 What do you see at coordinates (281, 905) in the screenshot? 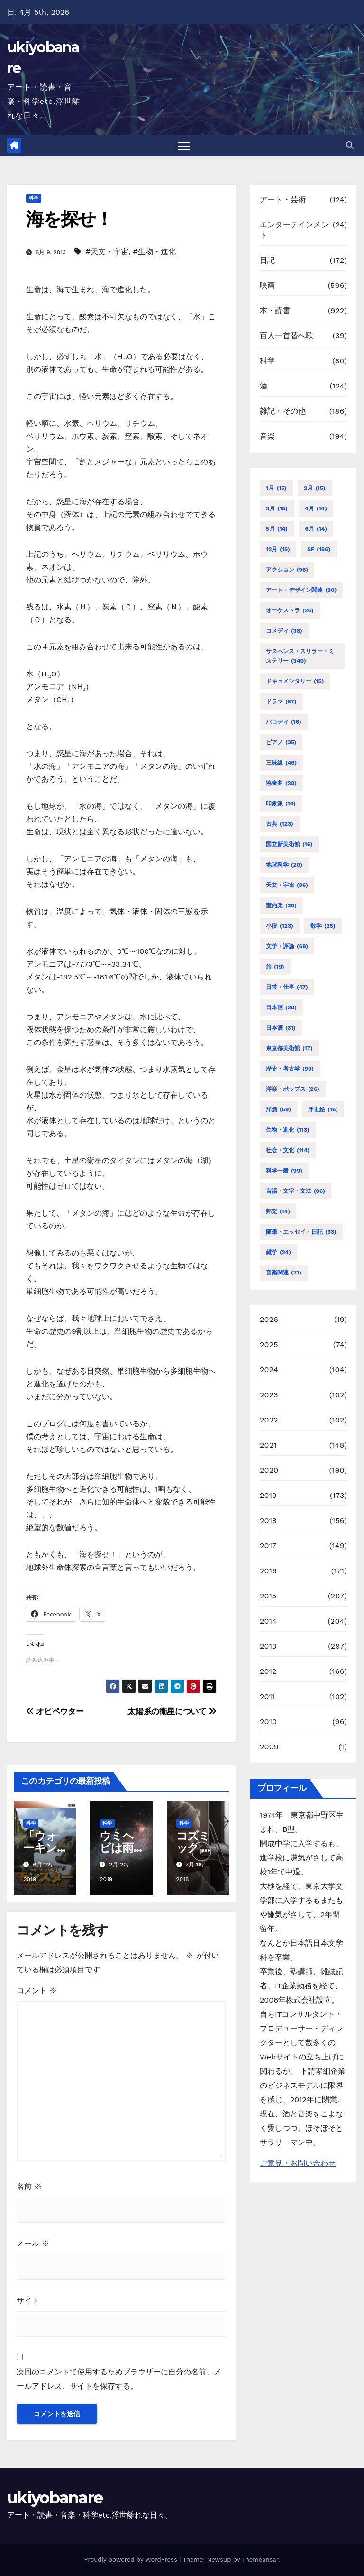
I see `室内楽 [室内楽 (20個の項目)]` at bounding box center [281, 905].